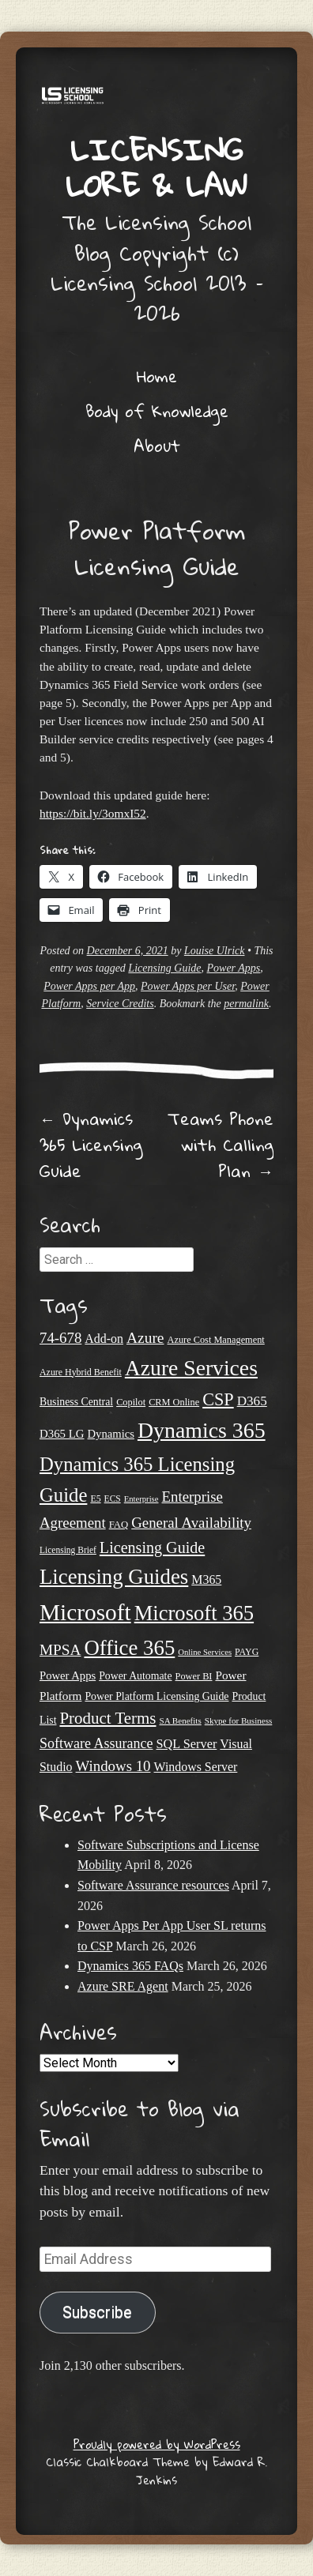 Image resolution: width=313 pixels, height=2576 pixels. I want to click on https://bit.ly/3omxI52, so click(93, 813).